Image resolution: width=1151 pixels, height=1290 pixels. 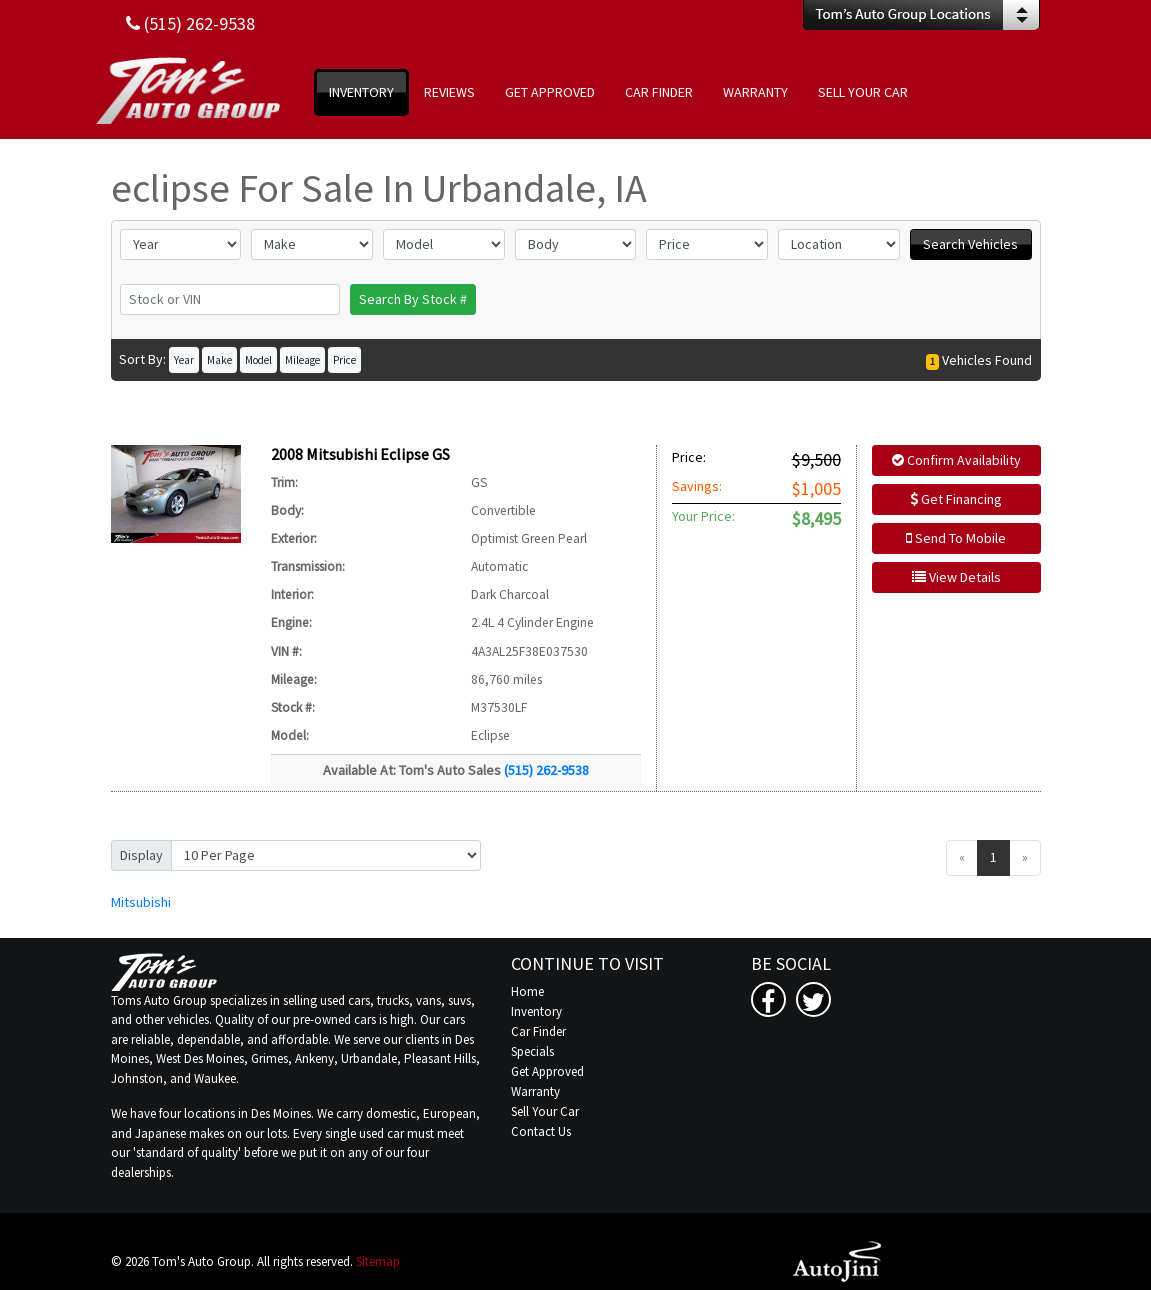 I want to click on Car Finder, so click(x=538, y=1031).